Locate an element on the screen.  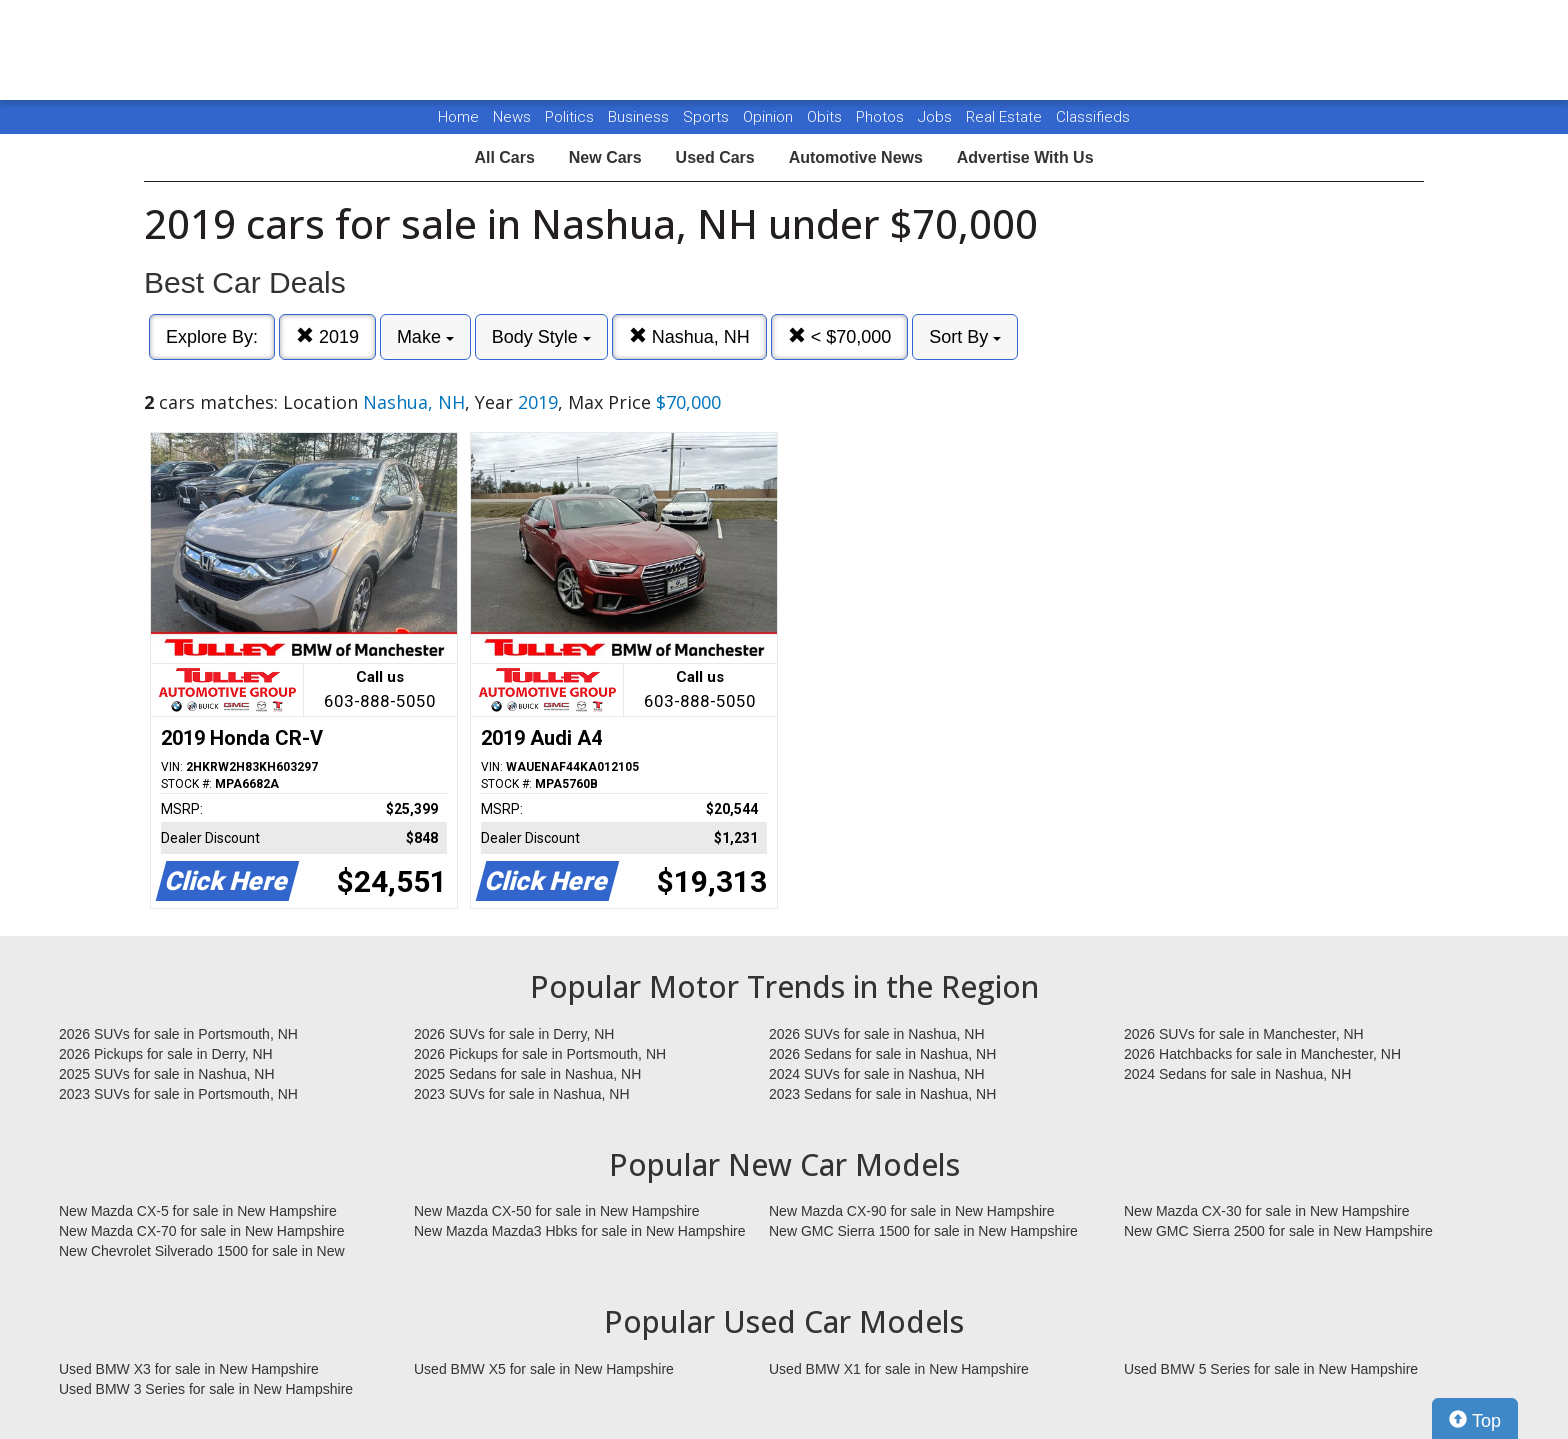
2024 SUVs for sale in Nashua, NH is located at coordinates (877, 1074).